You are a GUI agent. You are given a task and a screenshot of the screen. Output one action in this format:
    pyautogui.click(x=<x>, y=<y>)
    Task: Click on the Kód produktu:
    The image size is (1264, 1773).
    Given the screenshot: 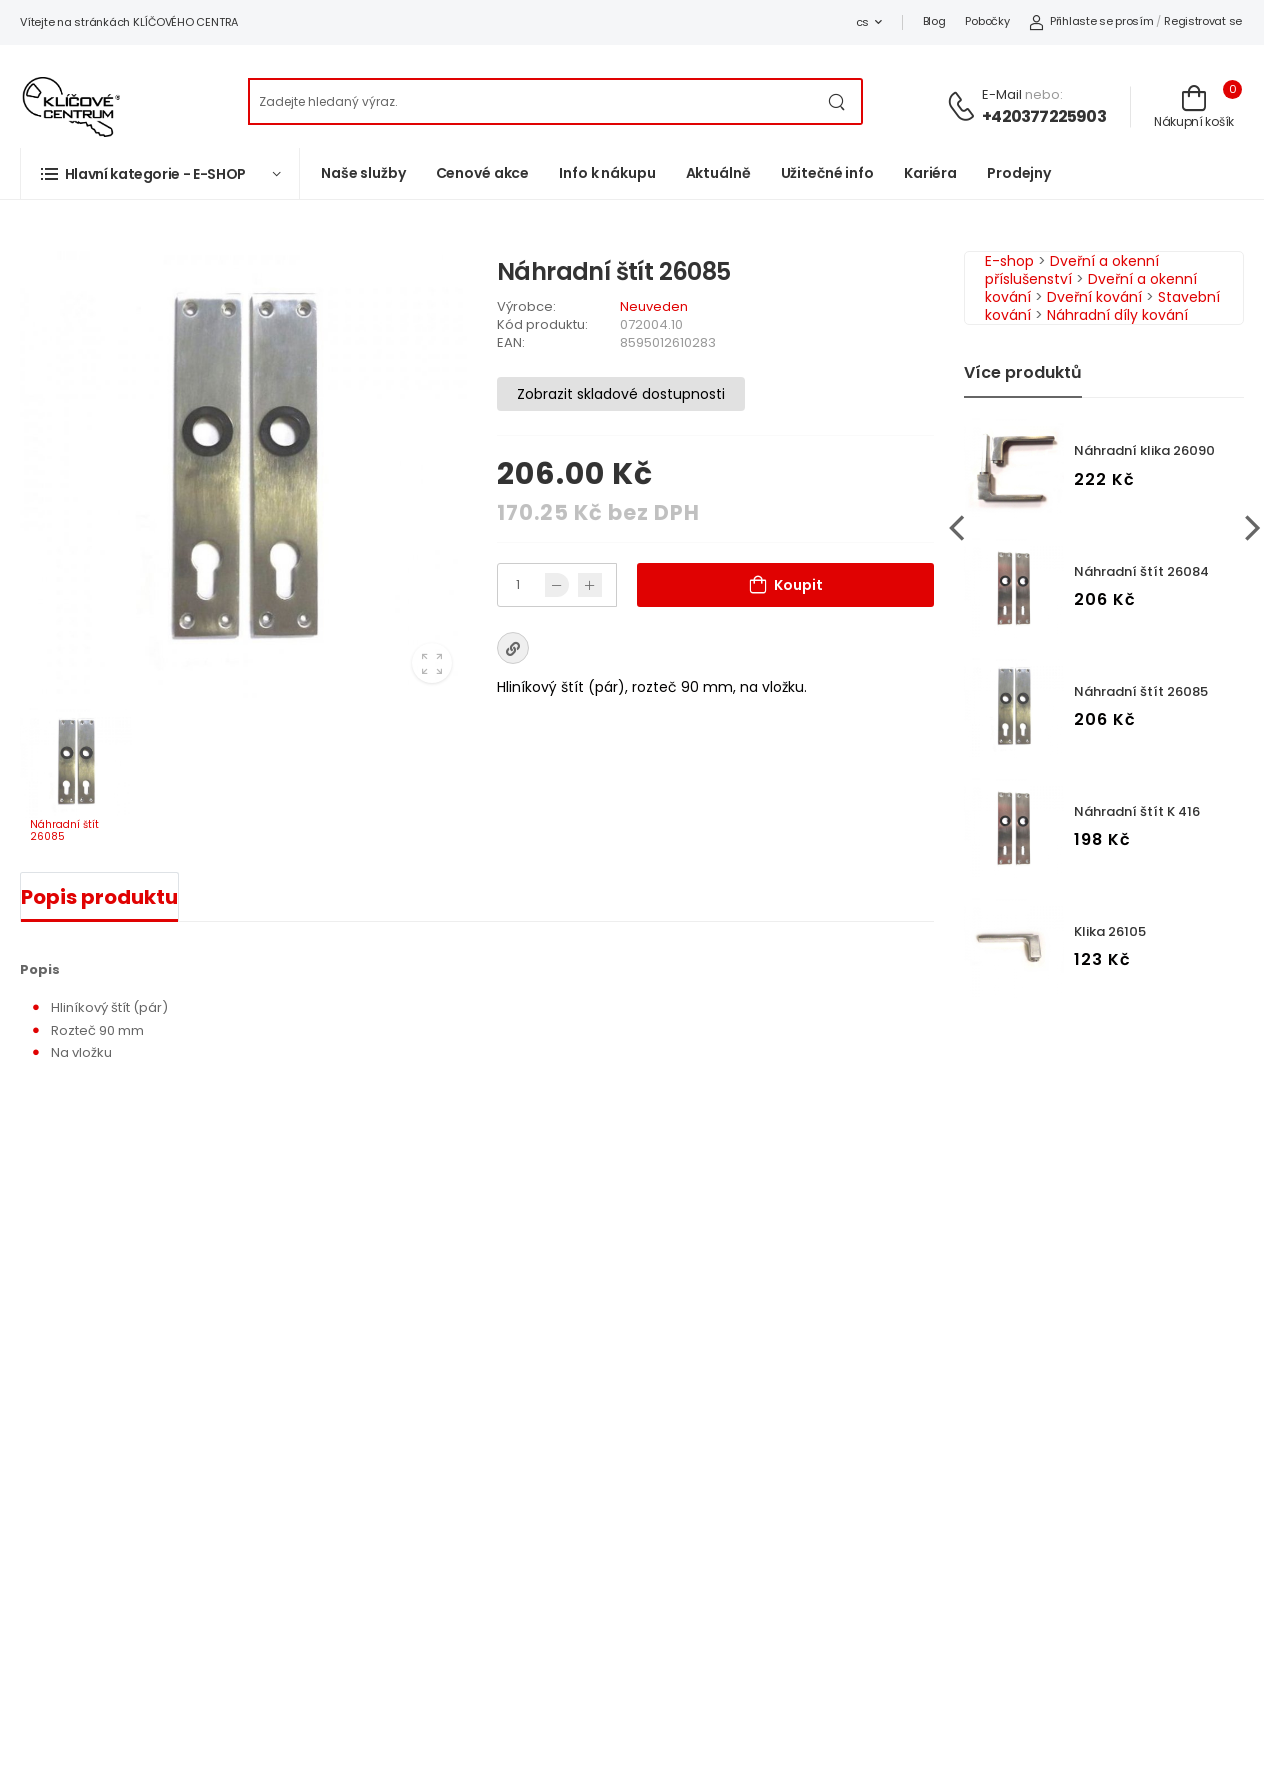 What is the action you would take?
    pyautogui.click(x=542, y=324)
    